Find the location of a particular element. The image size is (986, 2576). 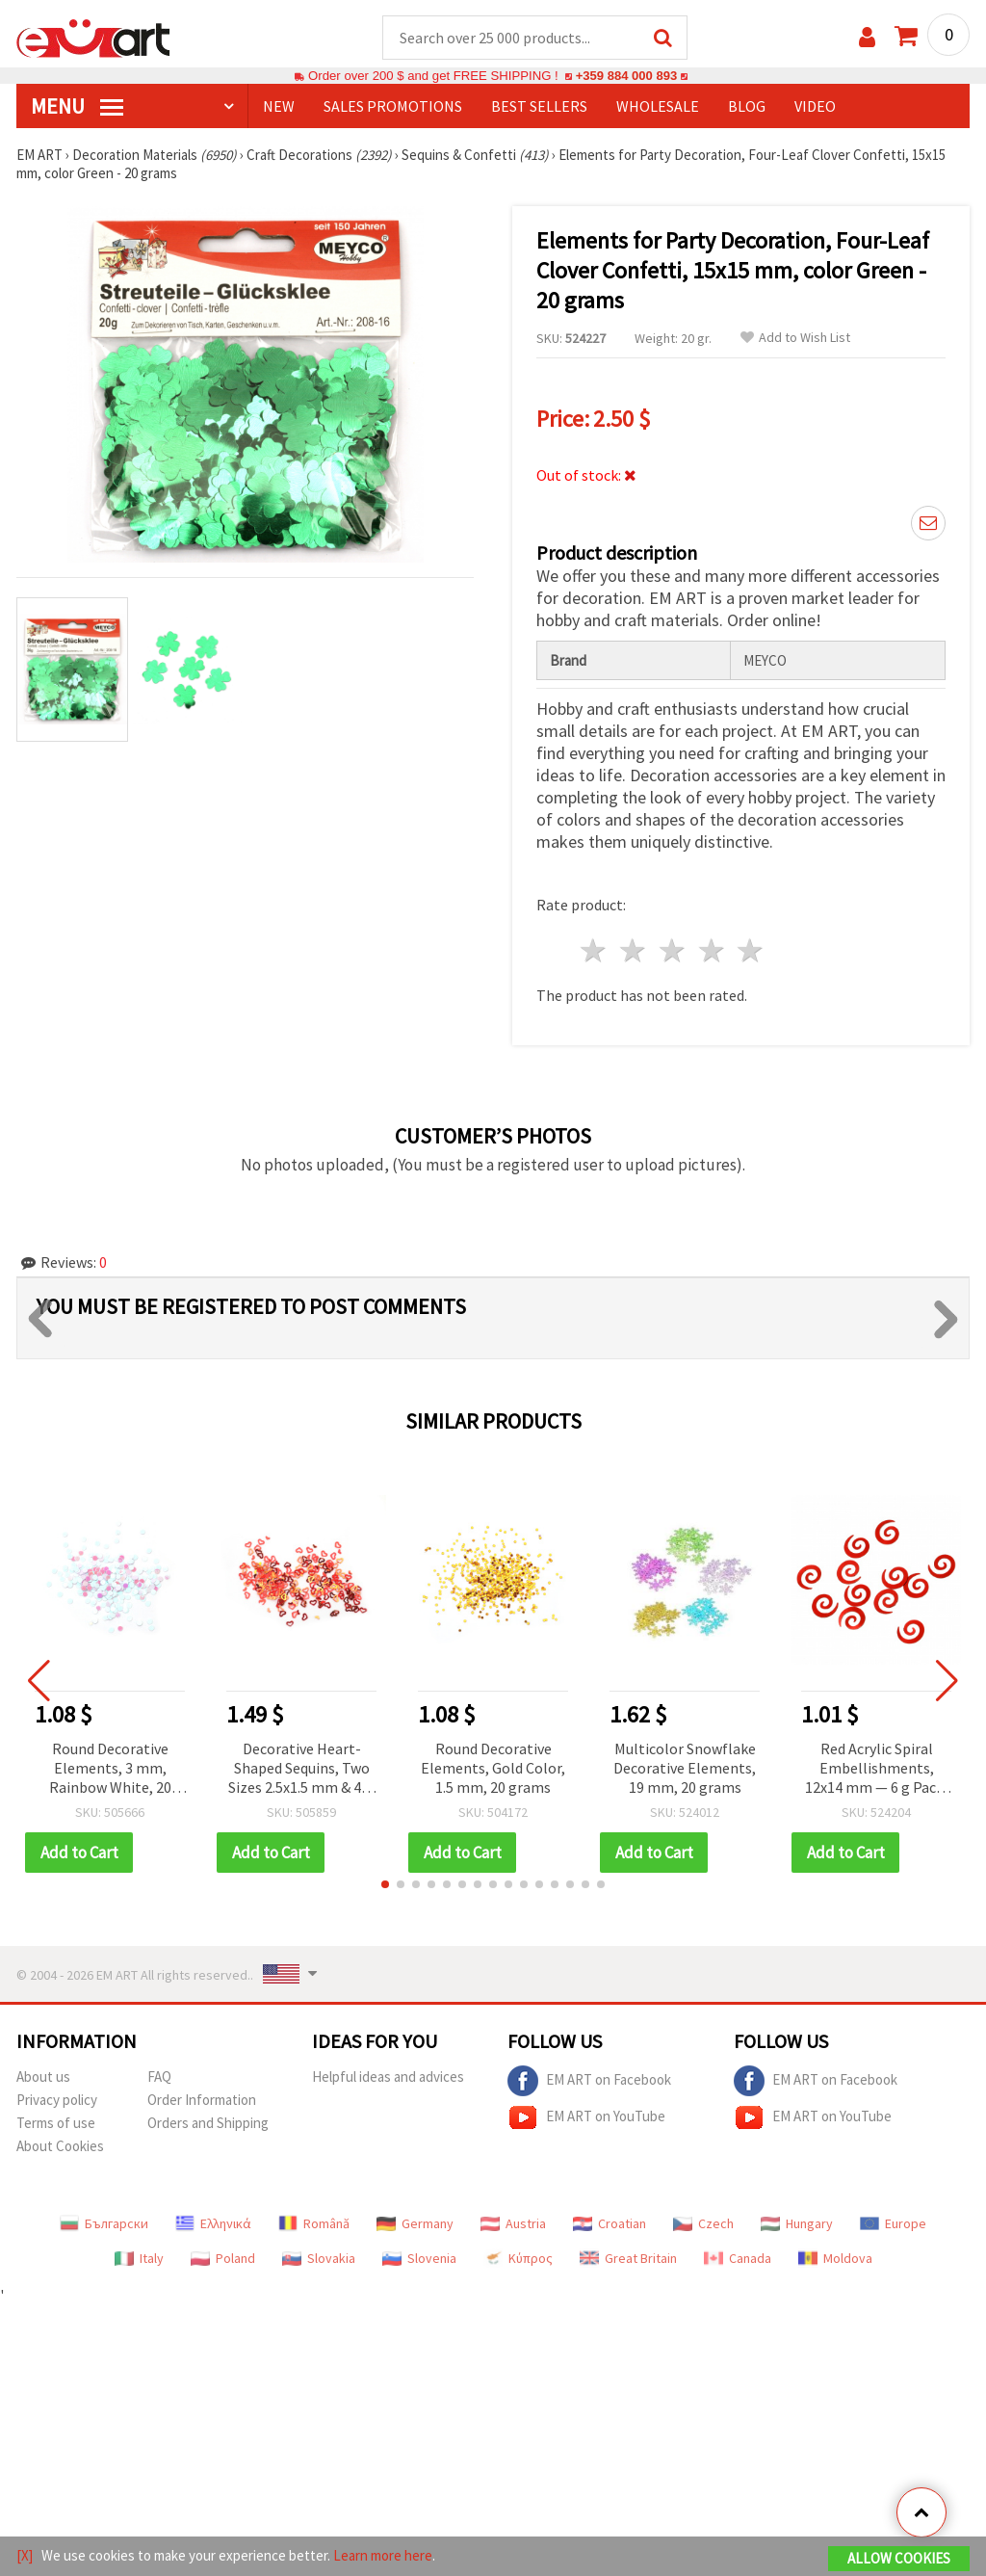

Germany is located at coordinates (415, 2224).